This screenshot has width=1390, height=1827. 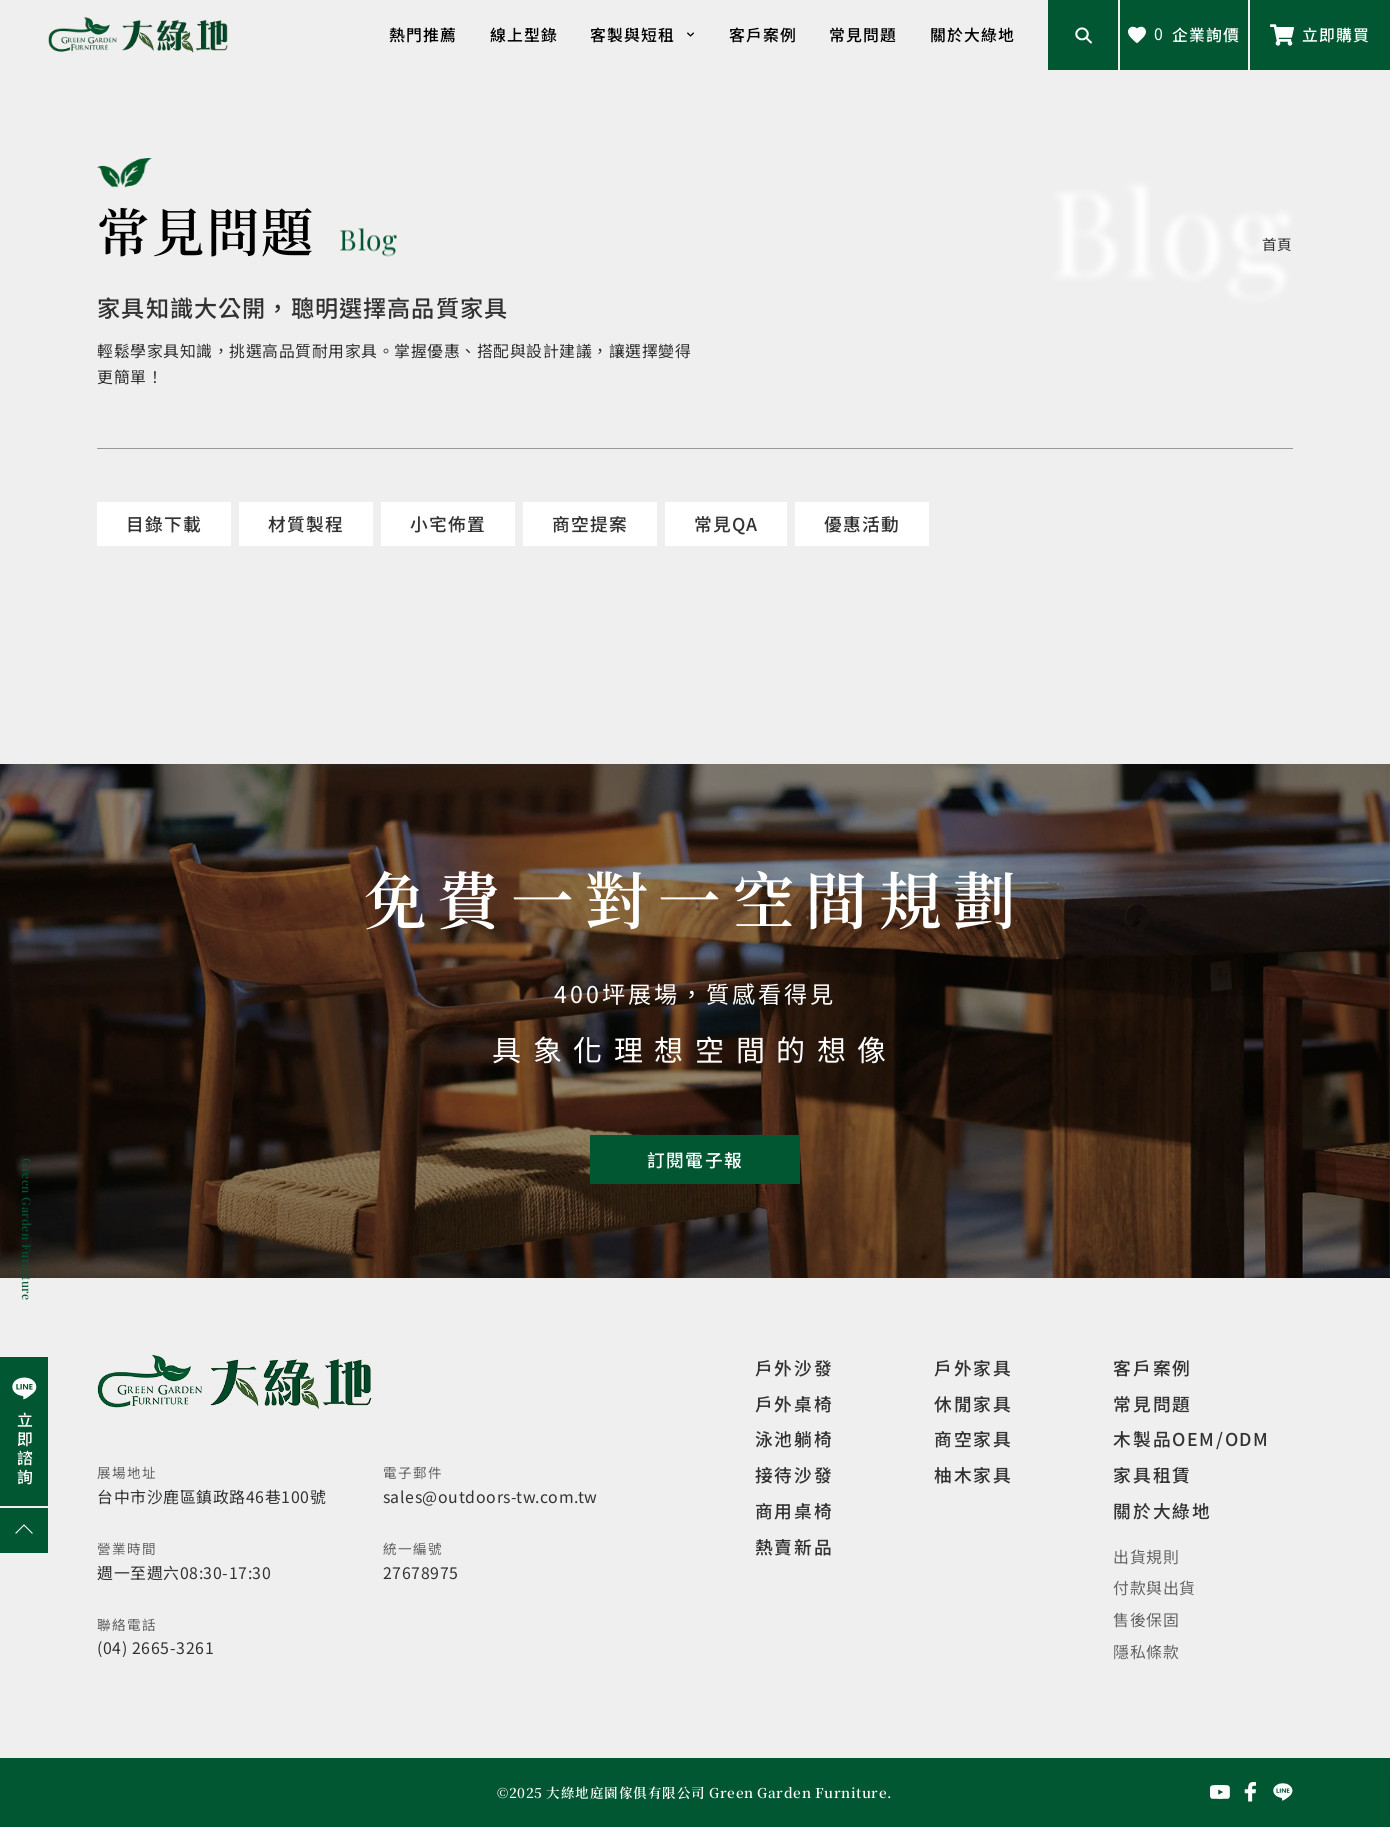 I want to click on [前往Facebook粉絲專頁], so click(x=1251, y=1792).